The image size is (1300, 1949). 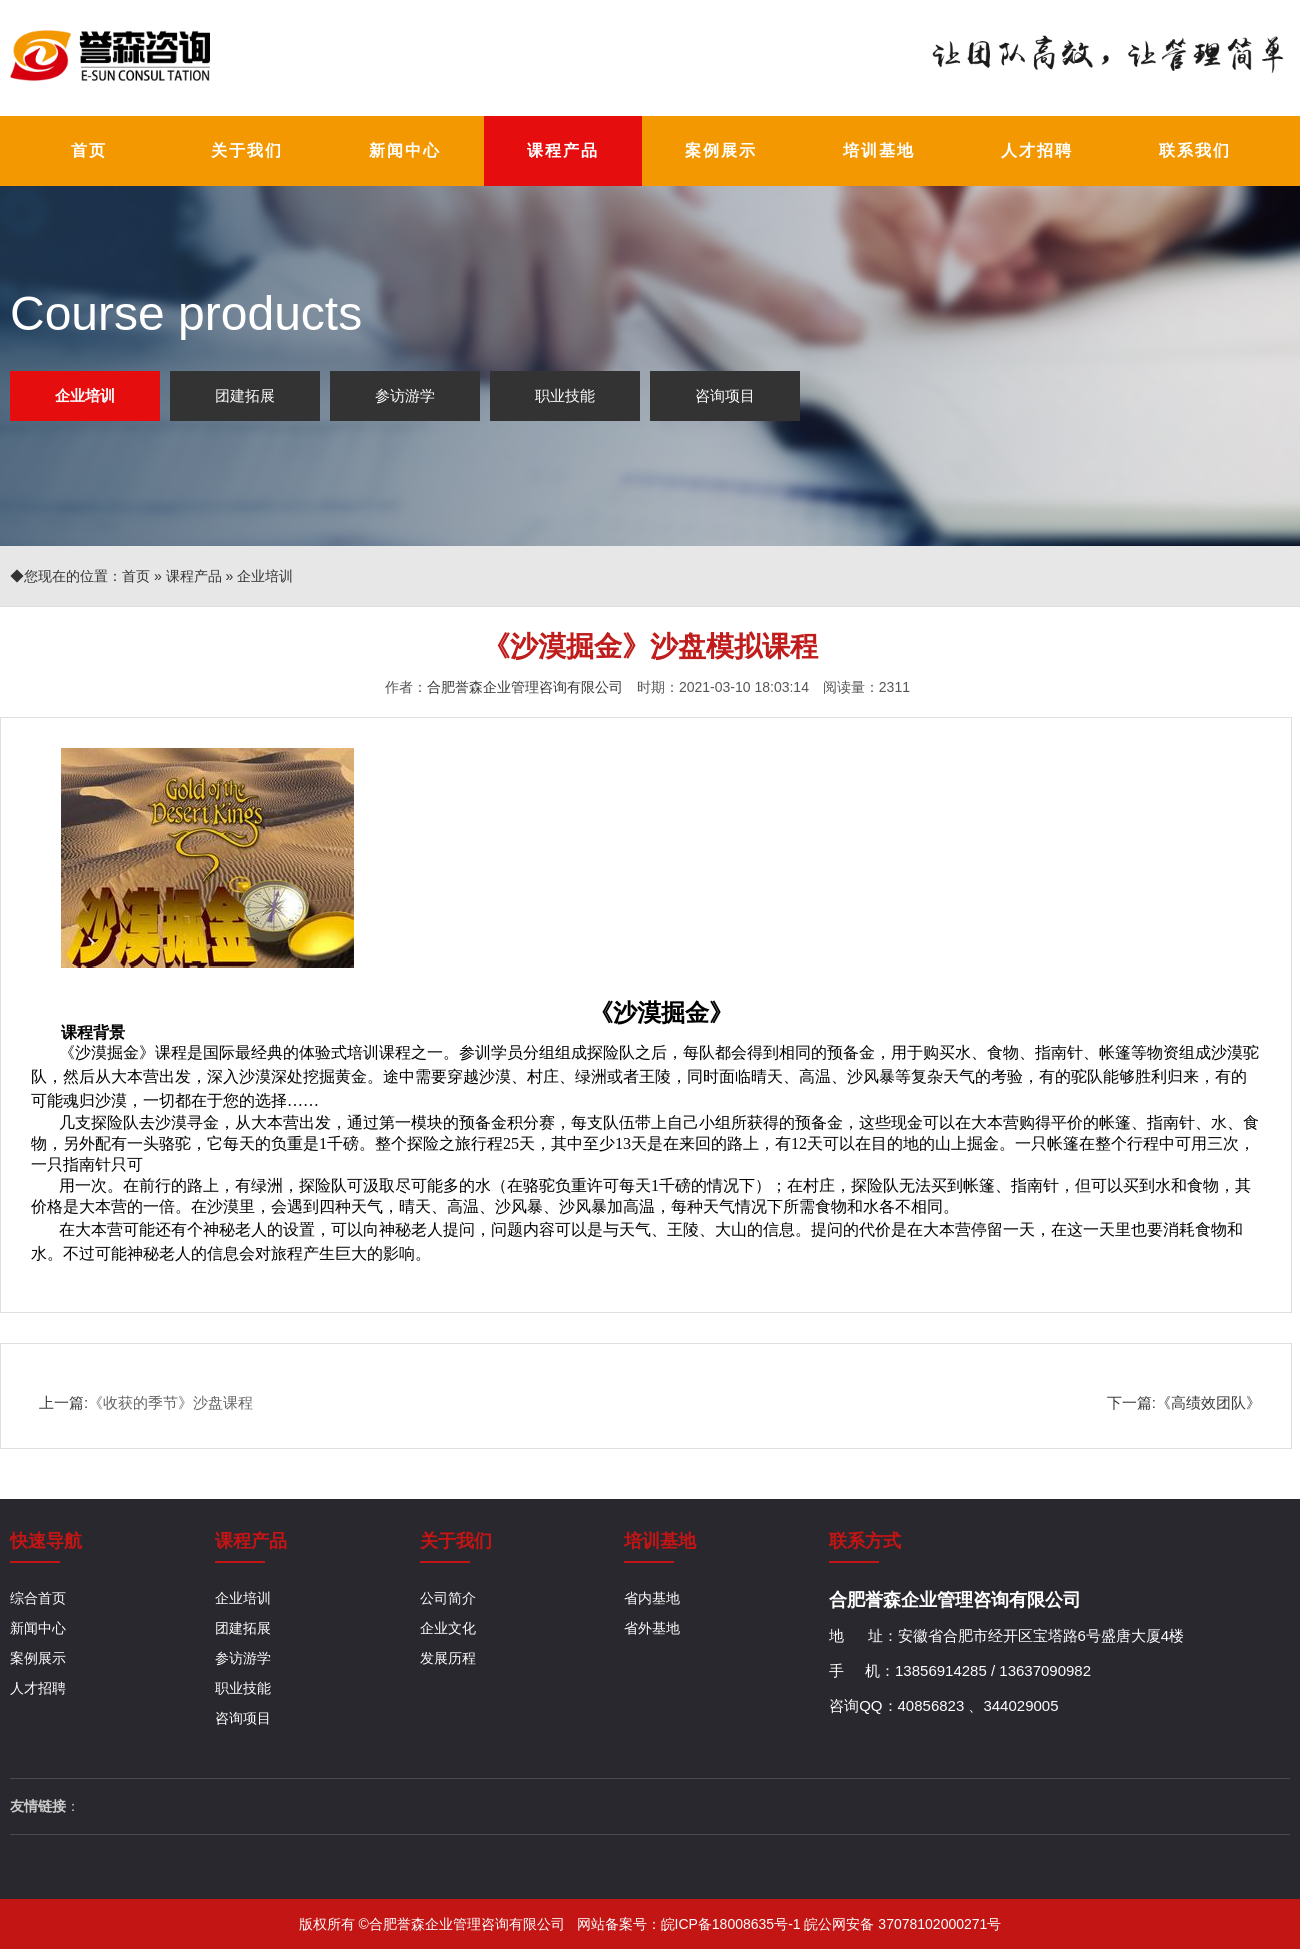 I want to click on 省外基地, so click(x=652, y=1628).